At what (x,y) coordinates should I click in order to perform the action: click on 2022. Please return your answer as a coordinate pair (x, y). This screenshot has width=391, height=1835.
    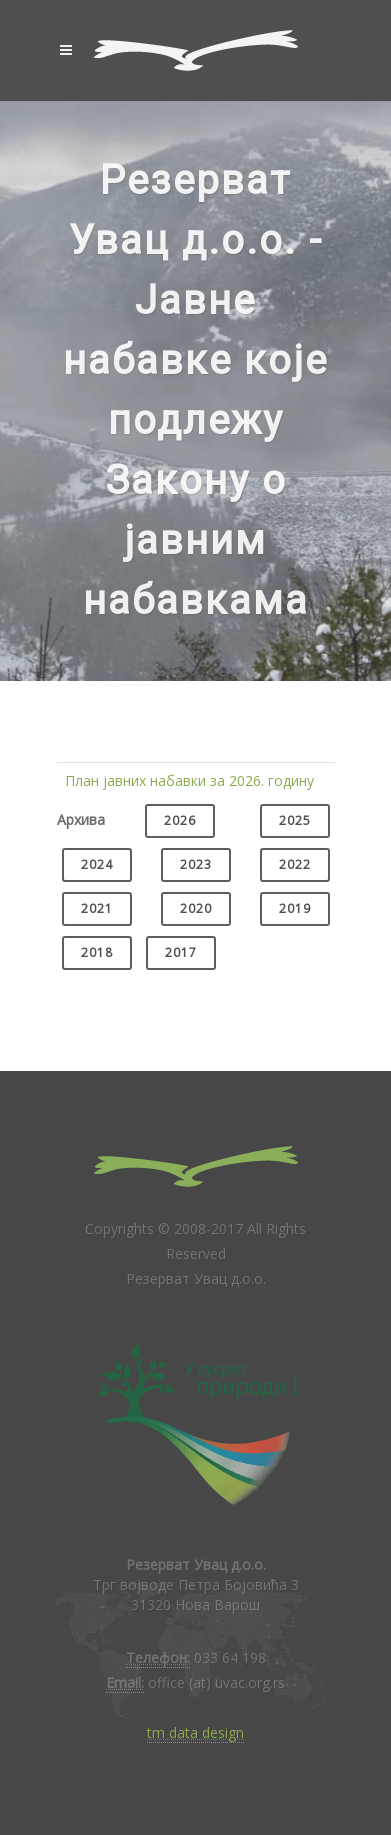
    Looking at the image, I should click on (295, 864).